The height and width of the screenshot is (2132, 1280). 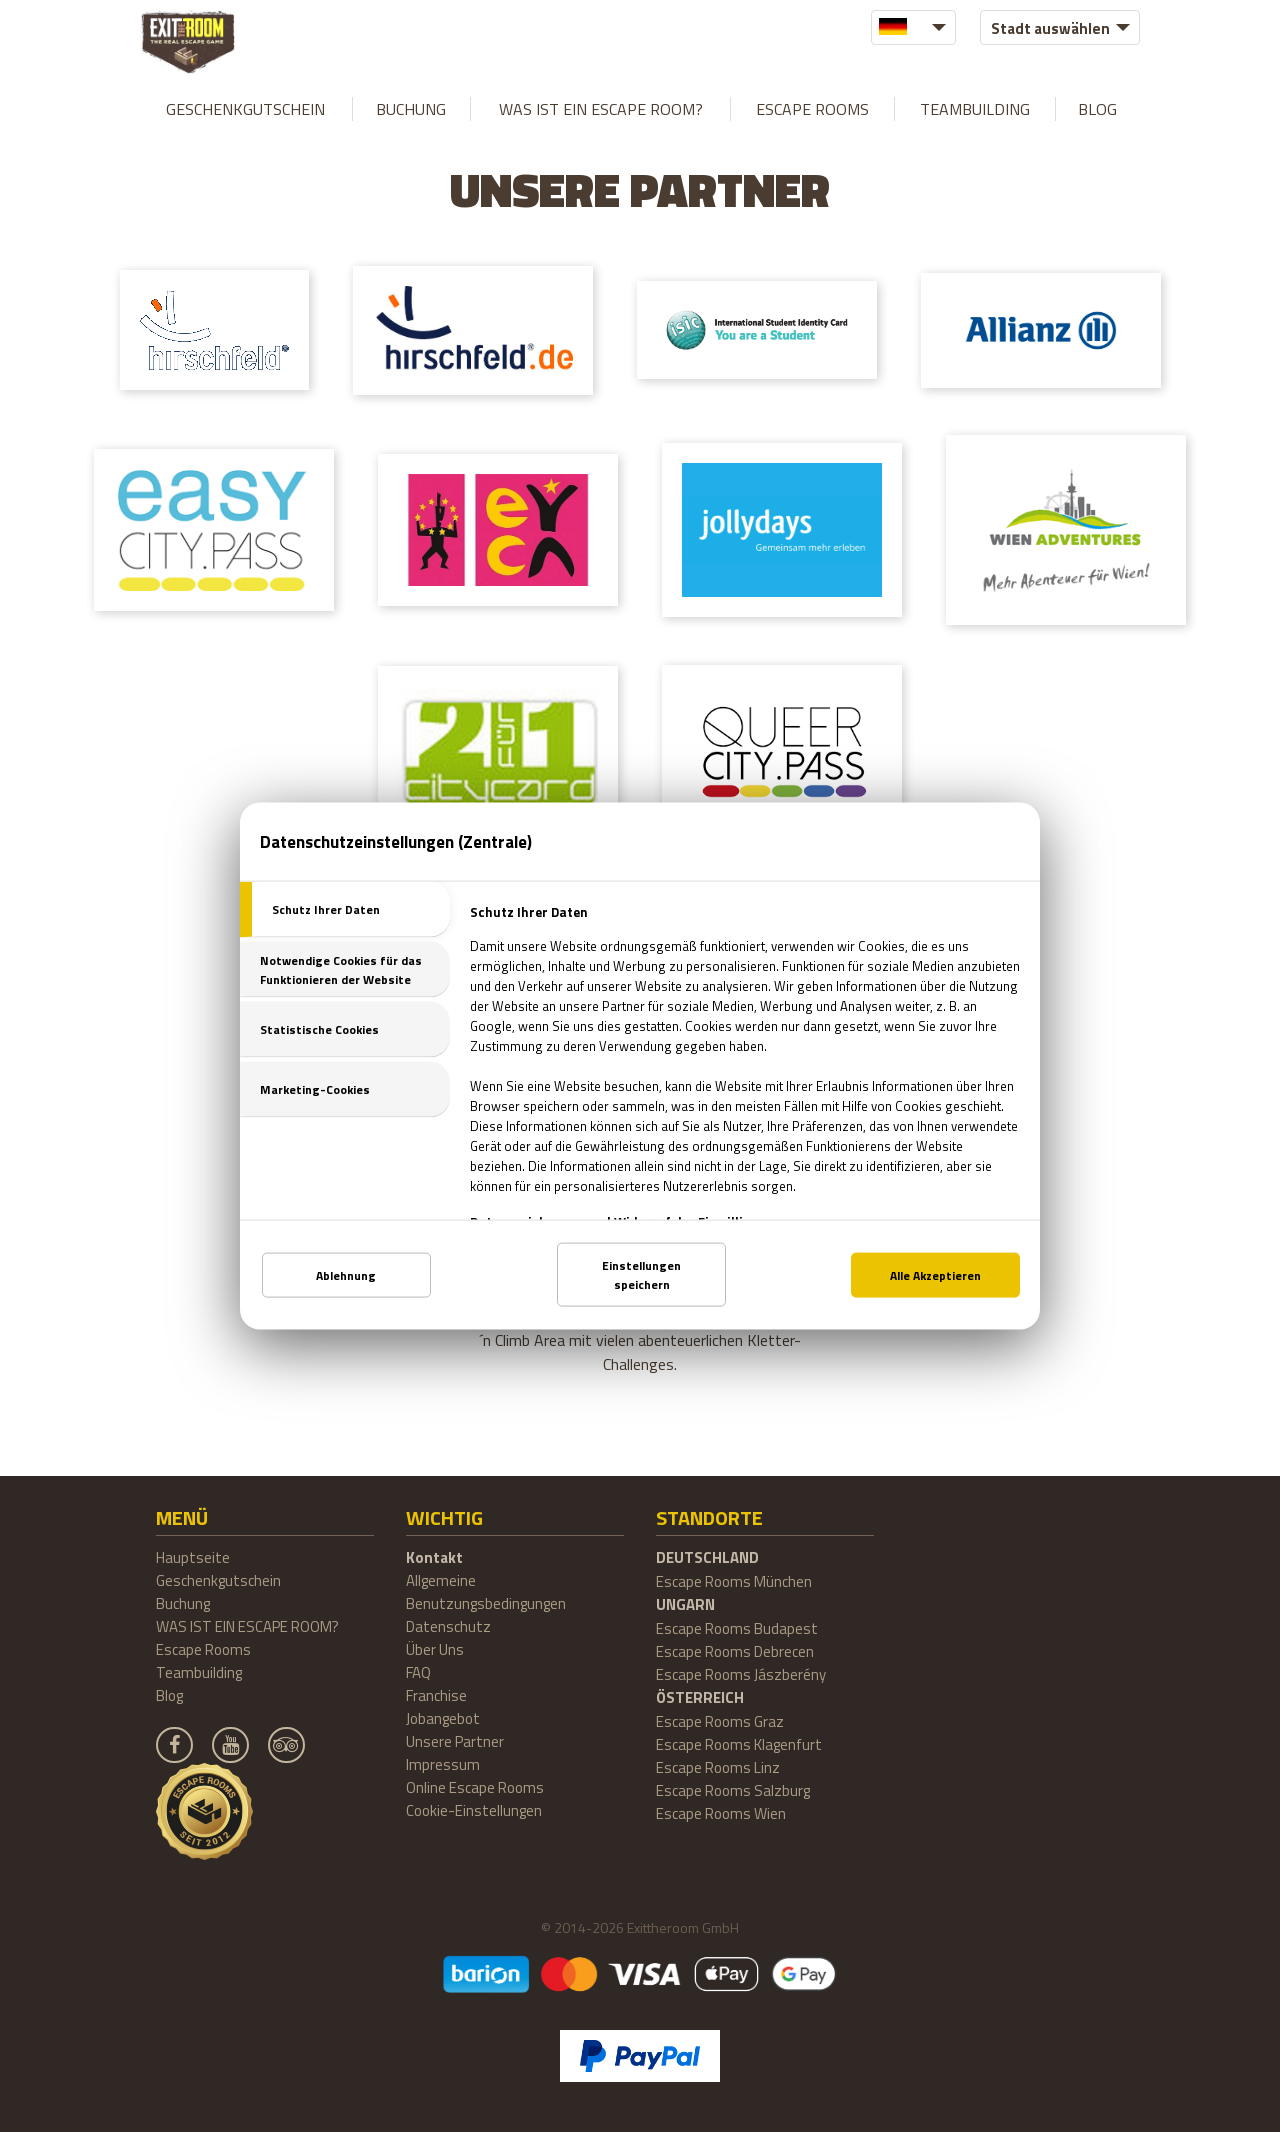 What do you see at coordinates (443, 1718) in the screenshot?
I see `Jobangebot` at bounding box center [443, 1718].